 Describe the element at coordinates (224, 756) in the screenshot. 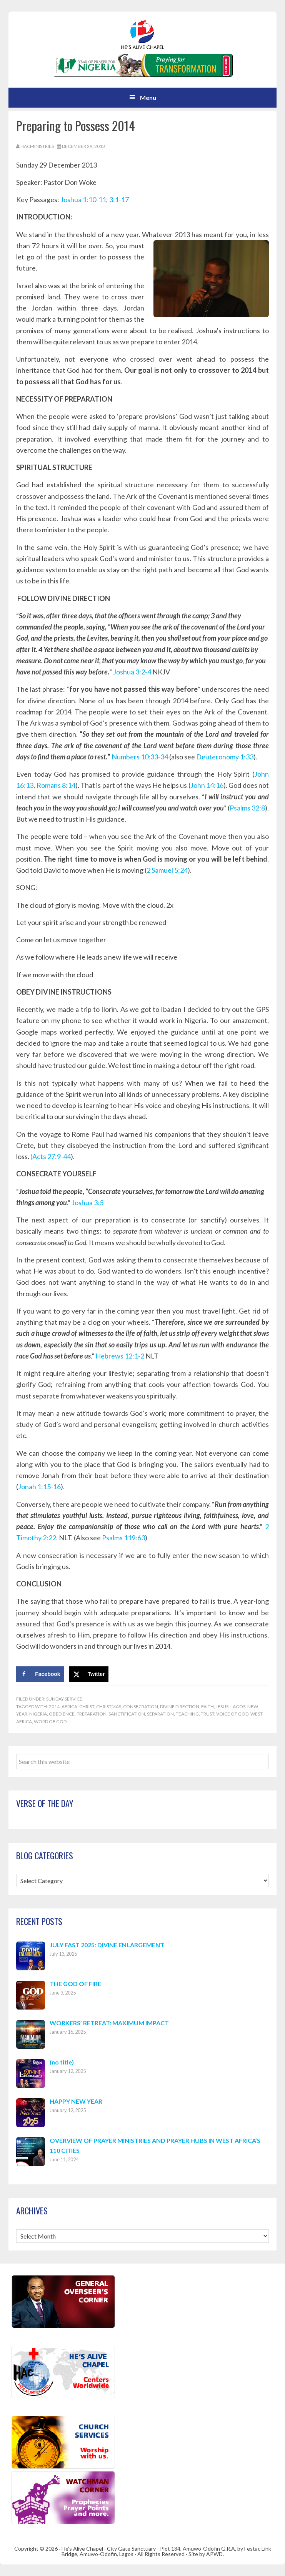

I see `Deuteronomy 1:33` at that location.